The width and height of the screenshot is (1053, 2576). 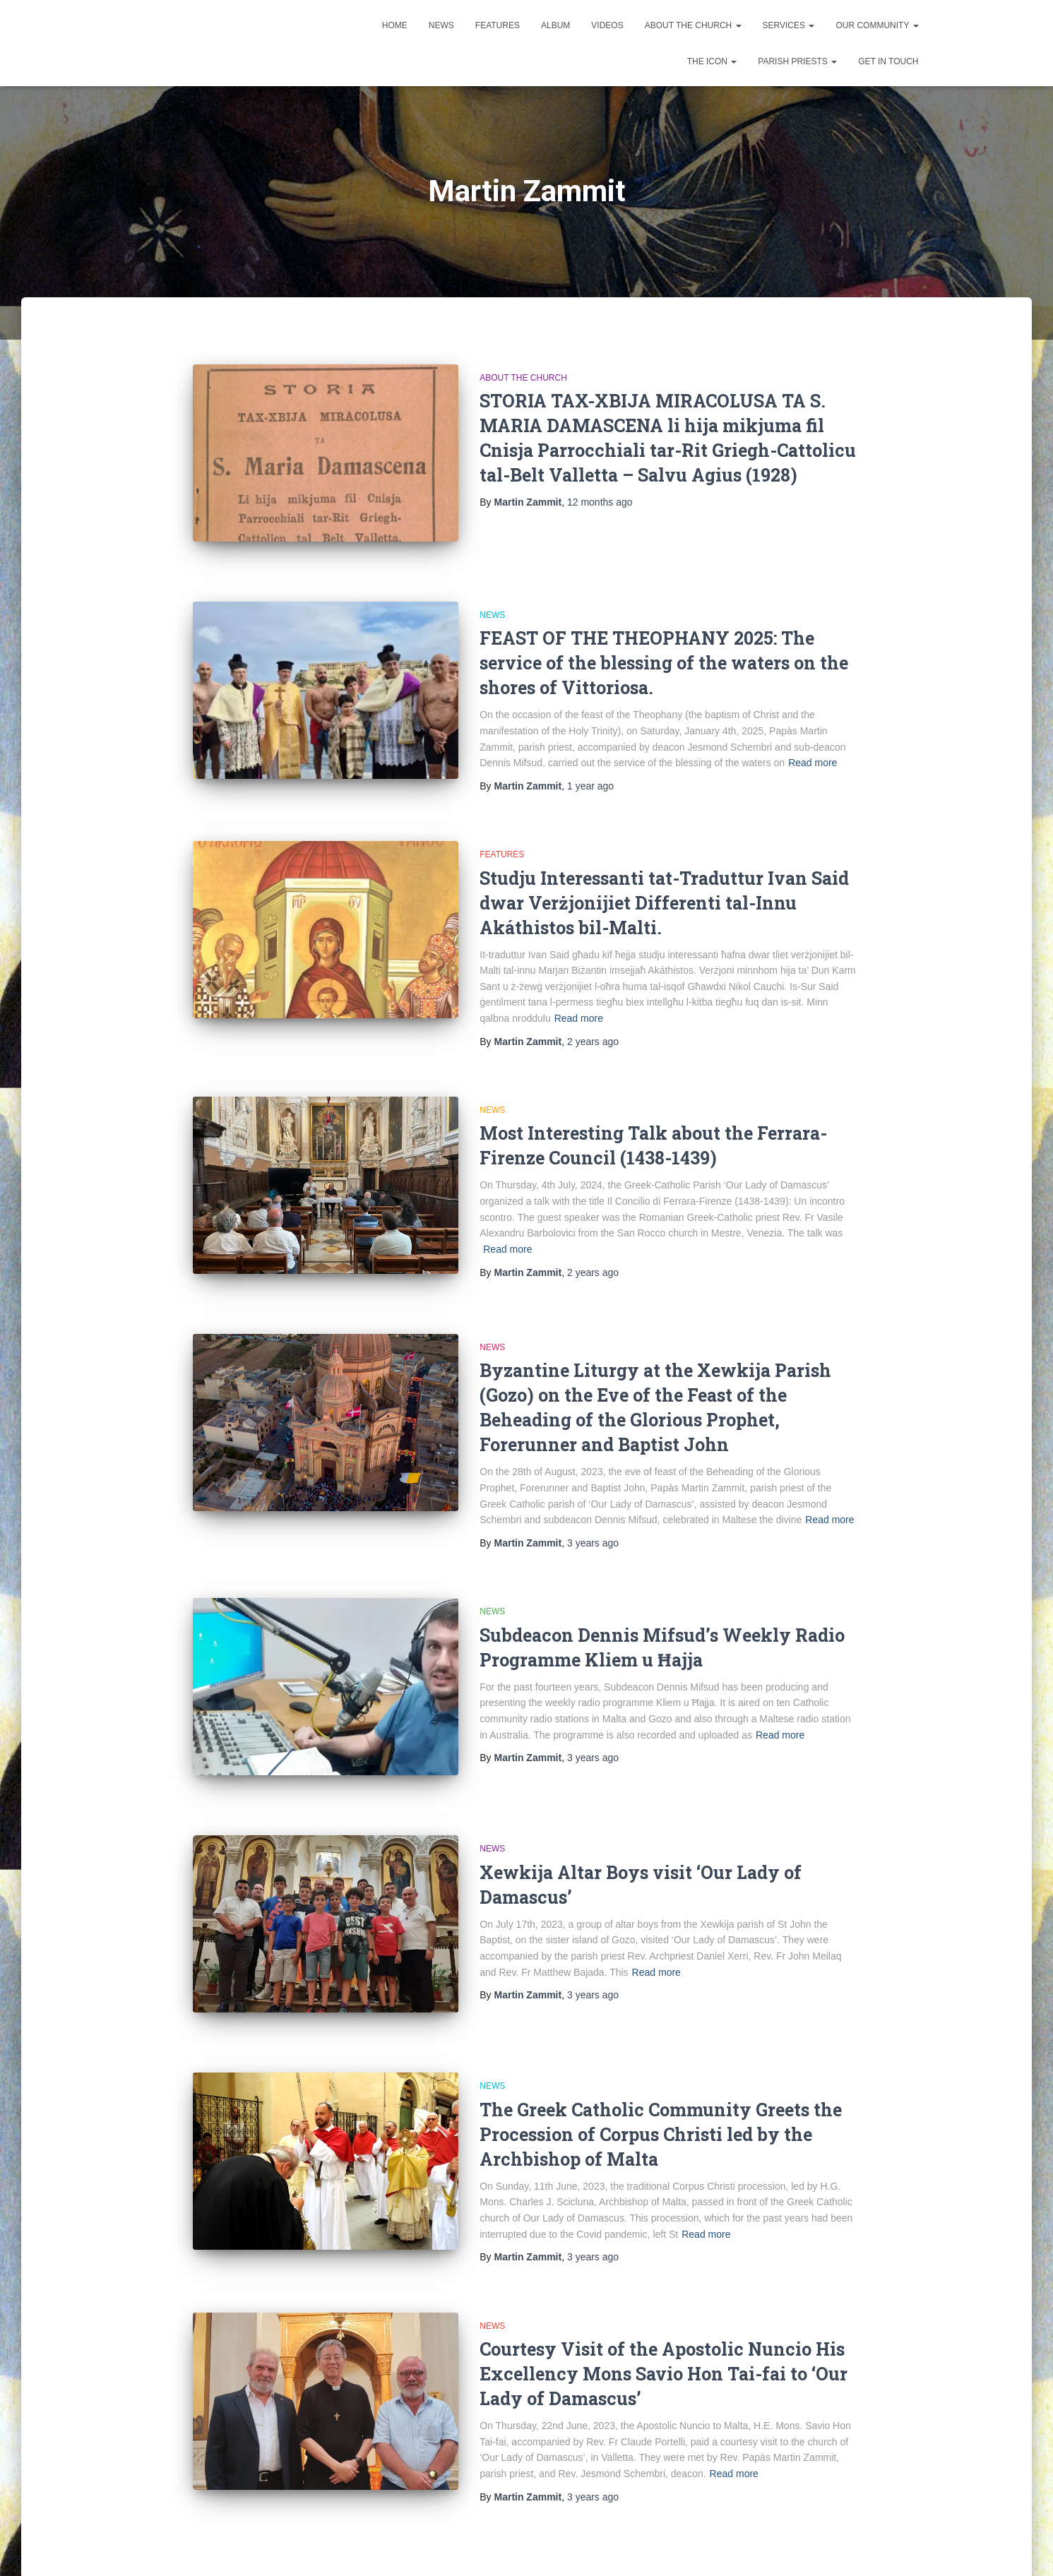 I want to click on Studju Interessanti tat-Traduttur Ivan Said dwar Verżjonijiet Differenti tal-Innu Akáthistos bil-Malti., so click(x=664, y=889).